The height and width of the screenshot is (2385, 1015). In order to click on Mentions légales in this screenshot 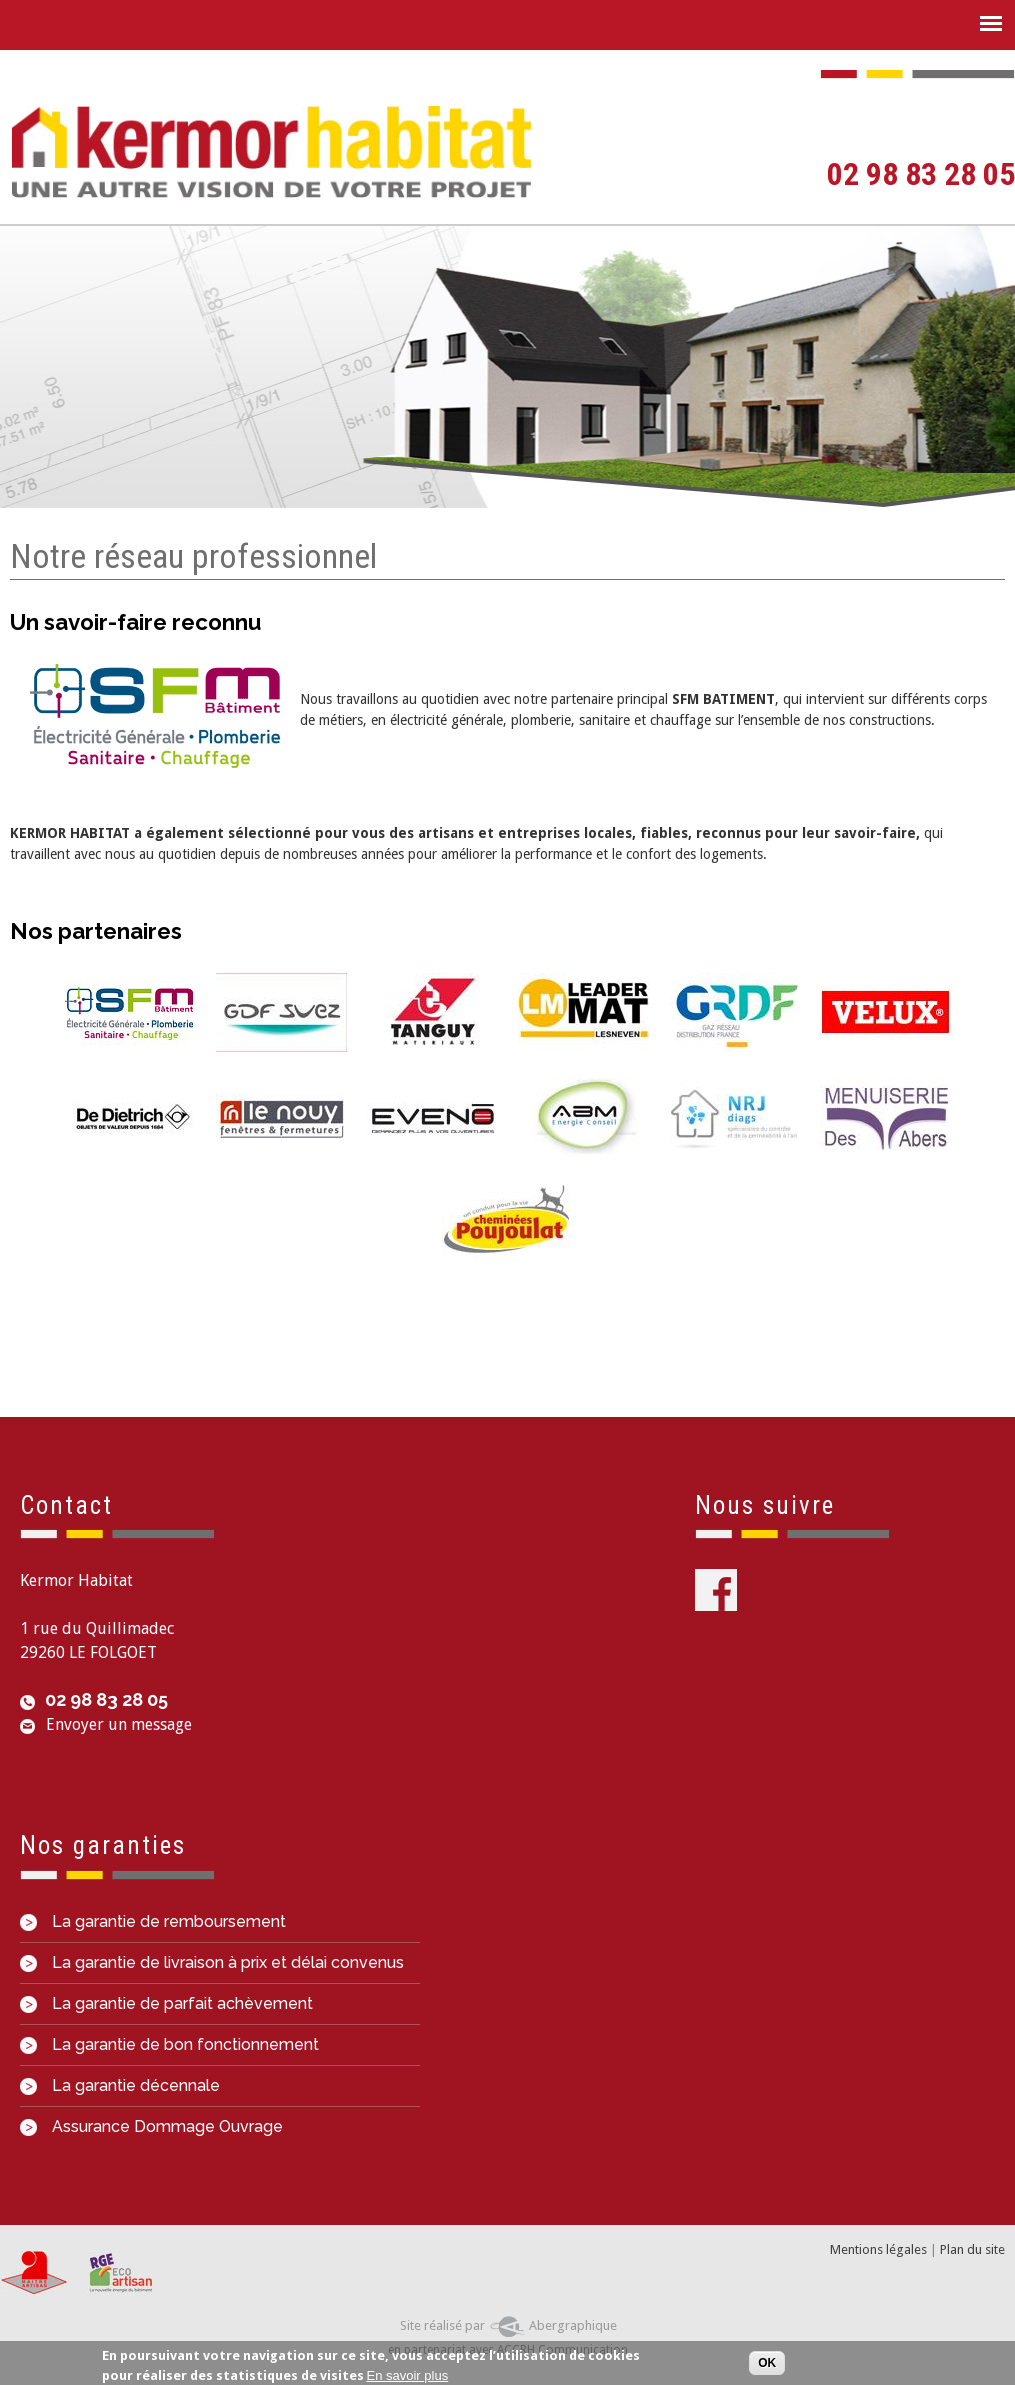, I will do `click(878, 2249)`.